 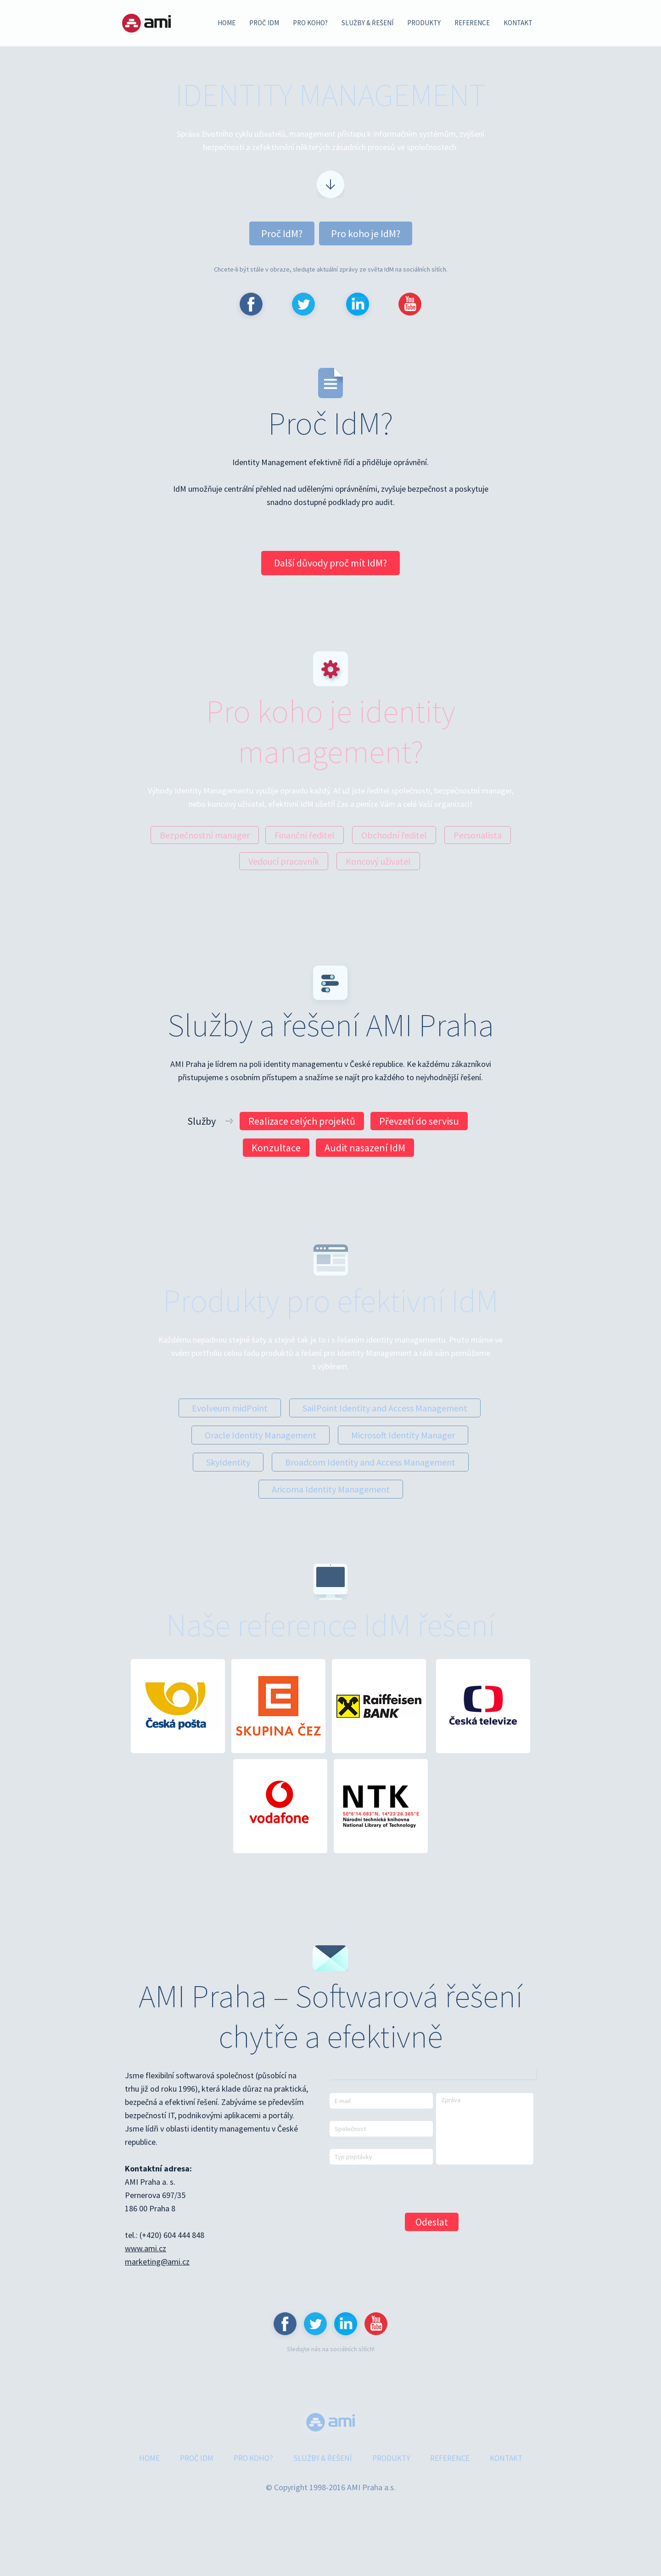 What do you see at coordinates (365, 233) in the screenshot?
I see `Pro koho je IdM?` at bounding box center [365, 233].